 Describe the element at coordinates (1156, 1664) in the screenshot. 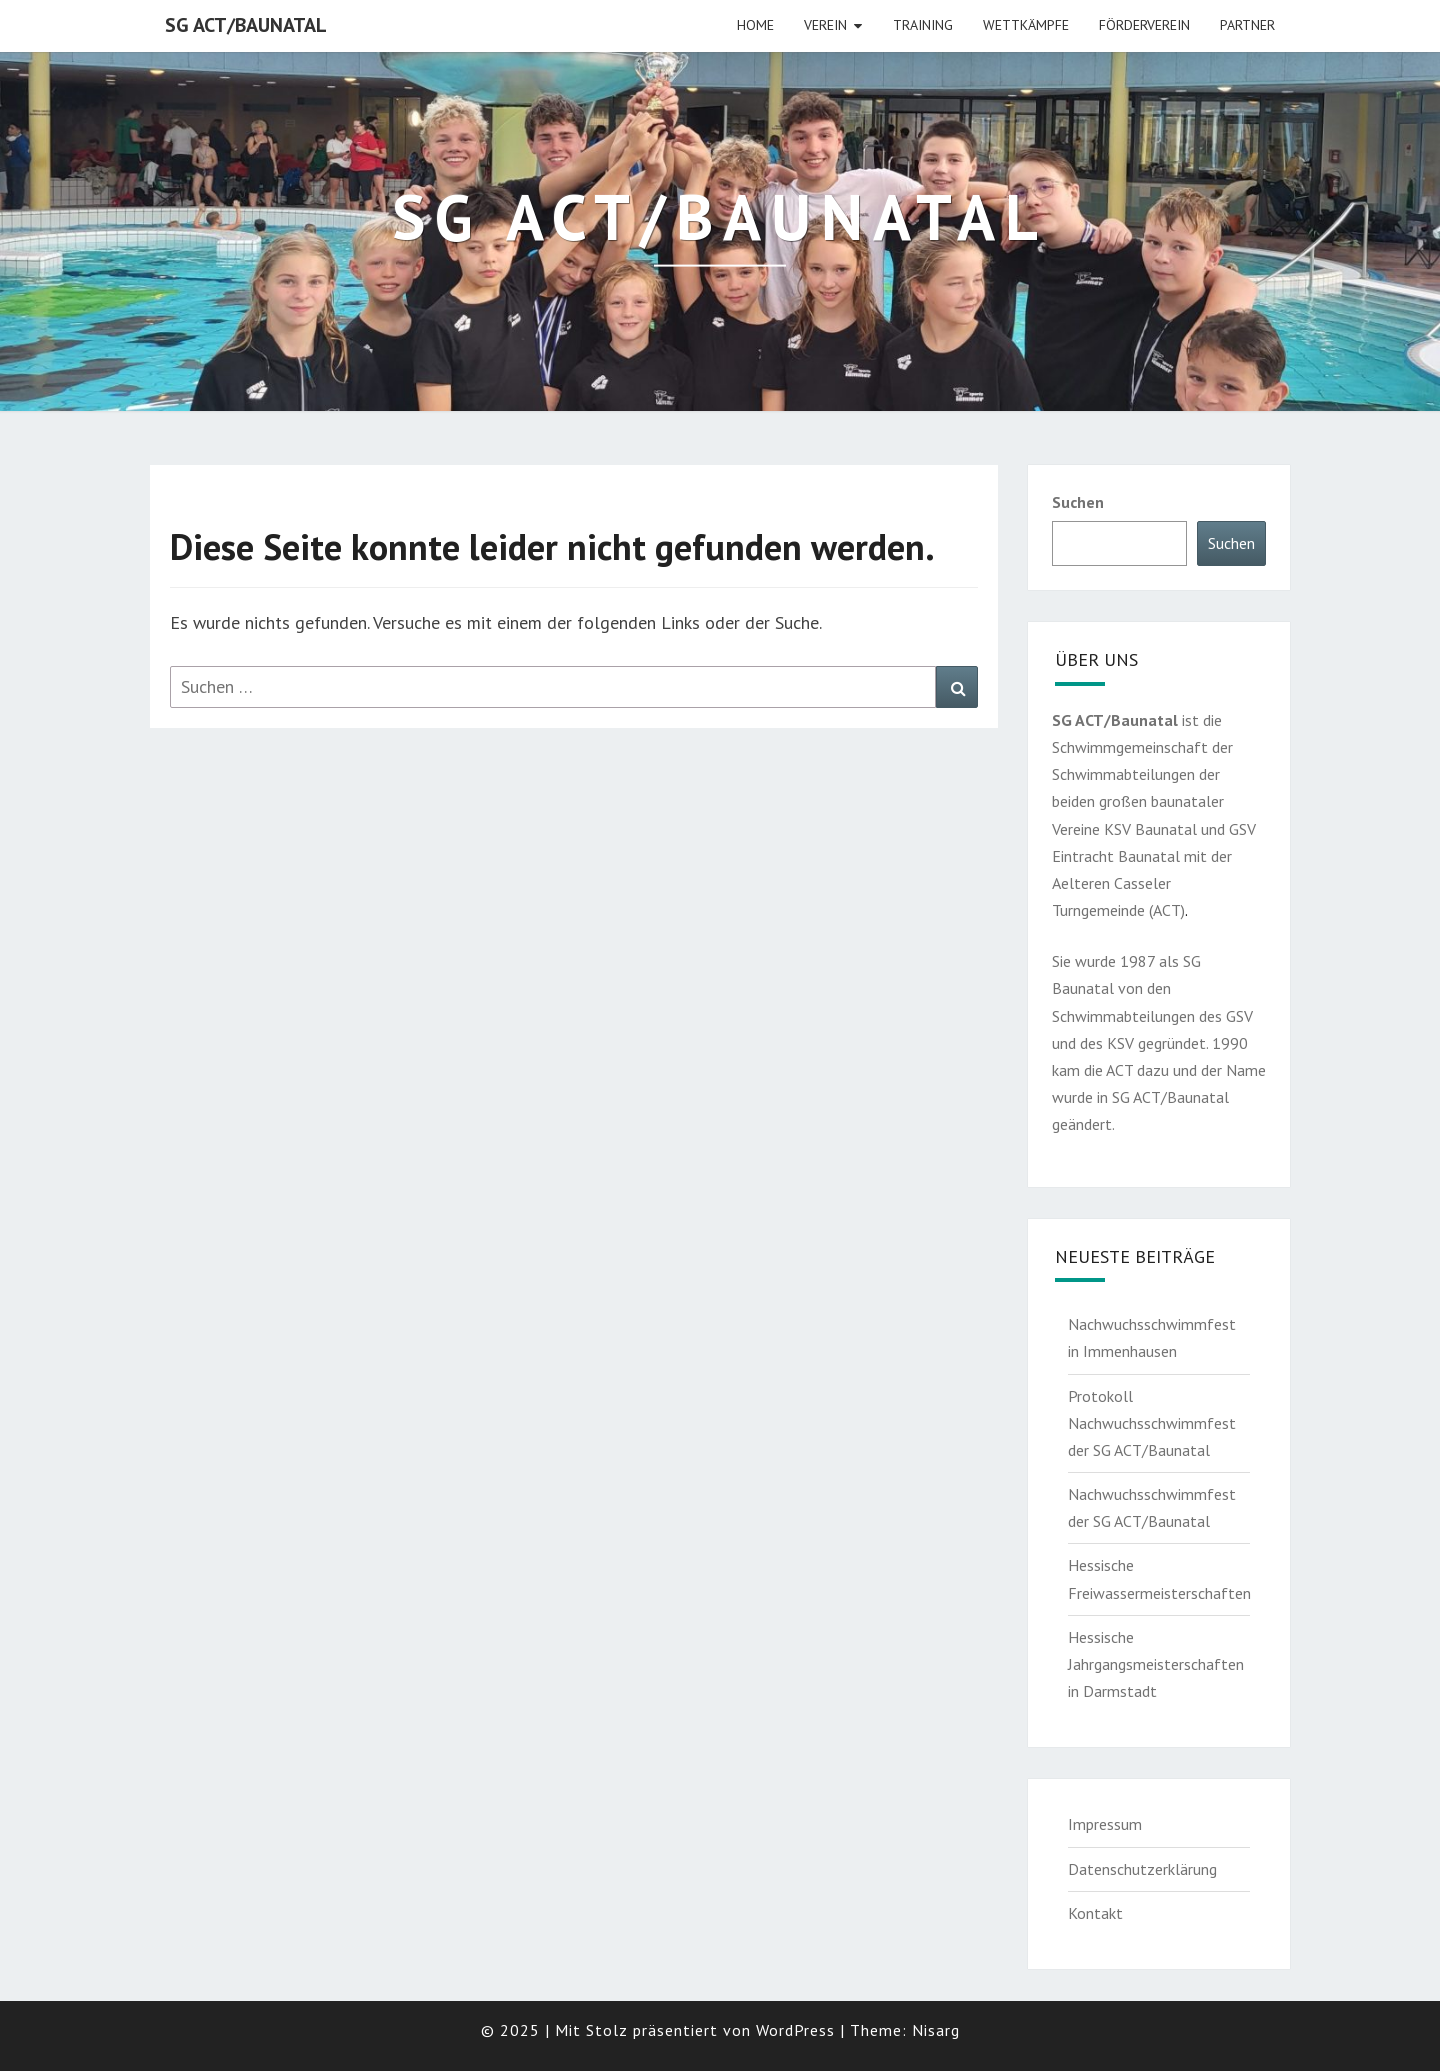

I see `Hessische Jahrgangsmeisterschaften in Darmstadt` at that location.